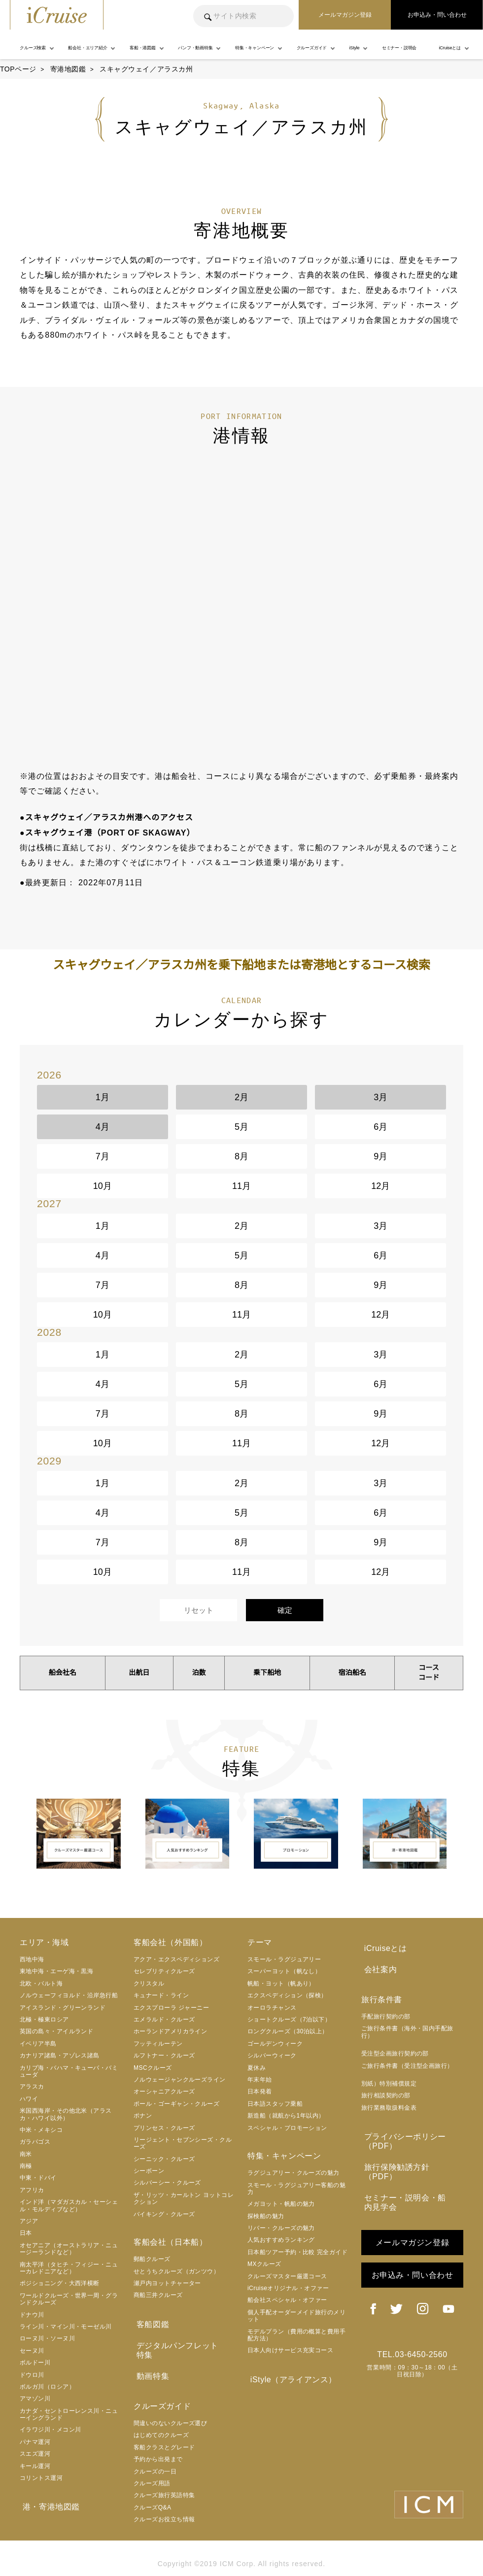 The image size is (483, 2576). What do you see at coordinates (32, 2086) in the screenshot?
I see `アラスカ` at bounding box center [32, 2086].